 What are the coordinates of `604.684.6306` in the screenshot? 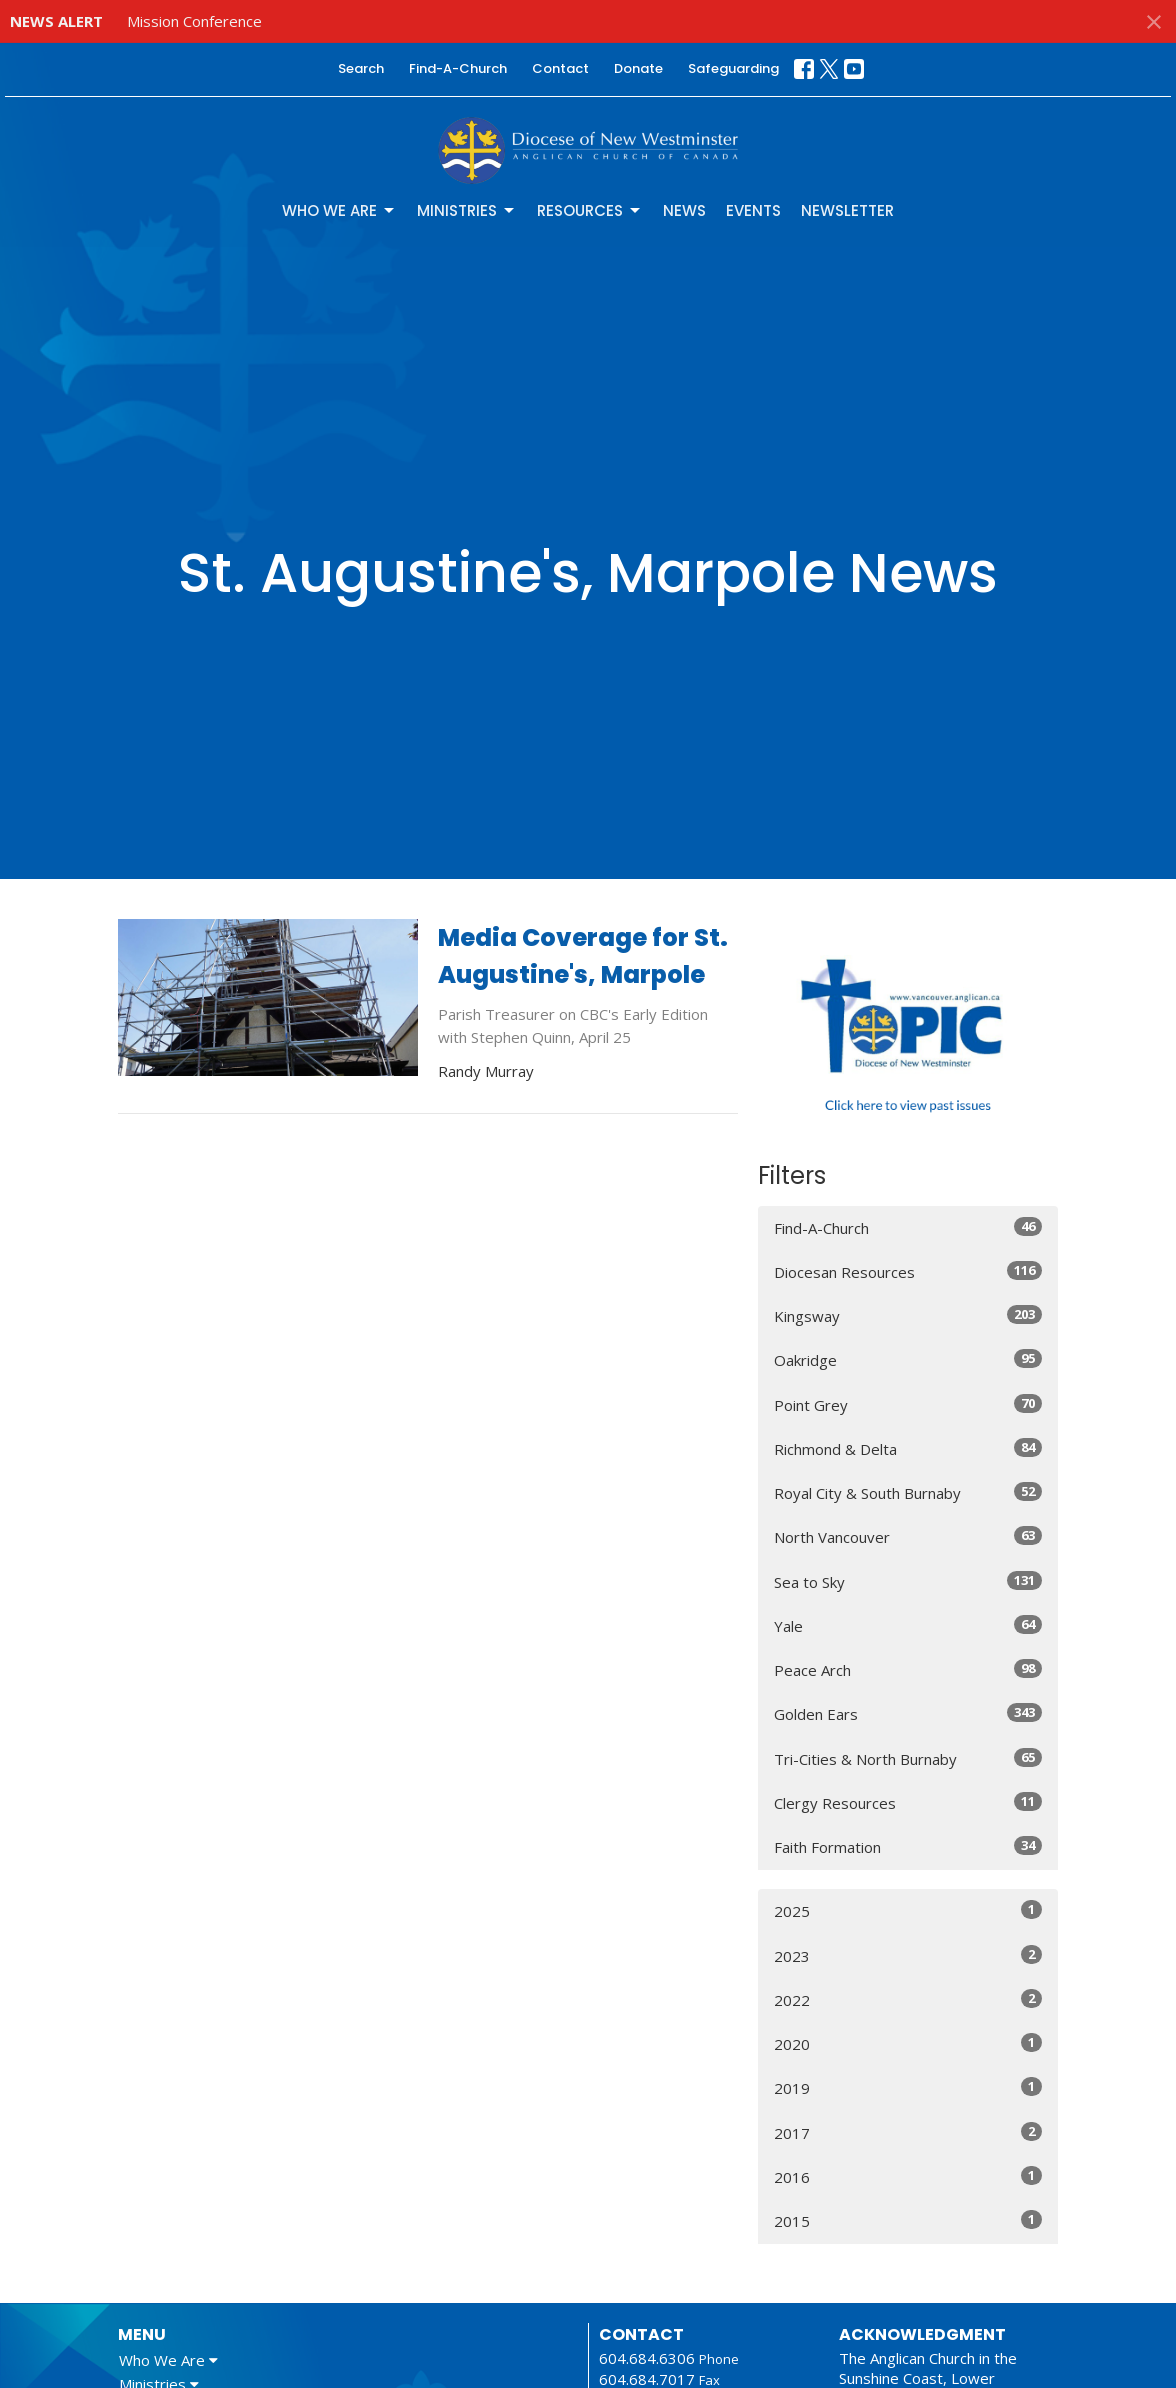 It's located at (647, 2358).